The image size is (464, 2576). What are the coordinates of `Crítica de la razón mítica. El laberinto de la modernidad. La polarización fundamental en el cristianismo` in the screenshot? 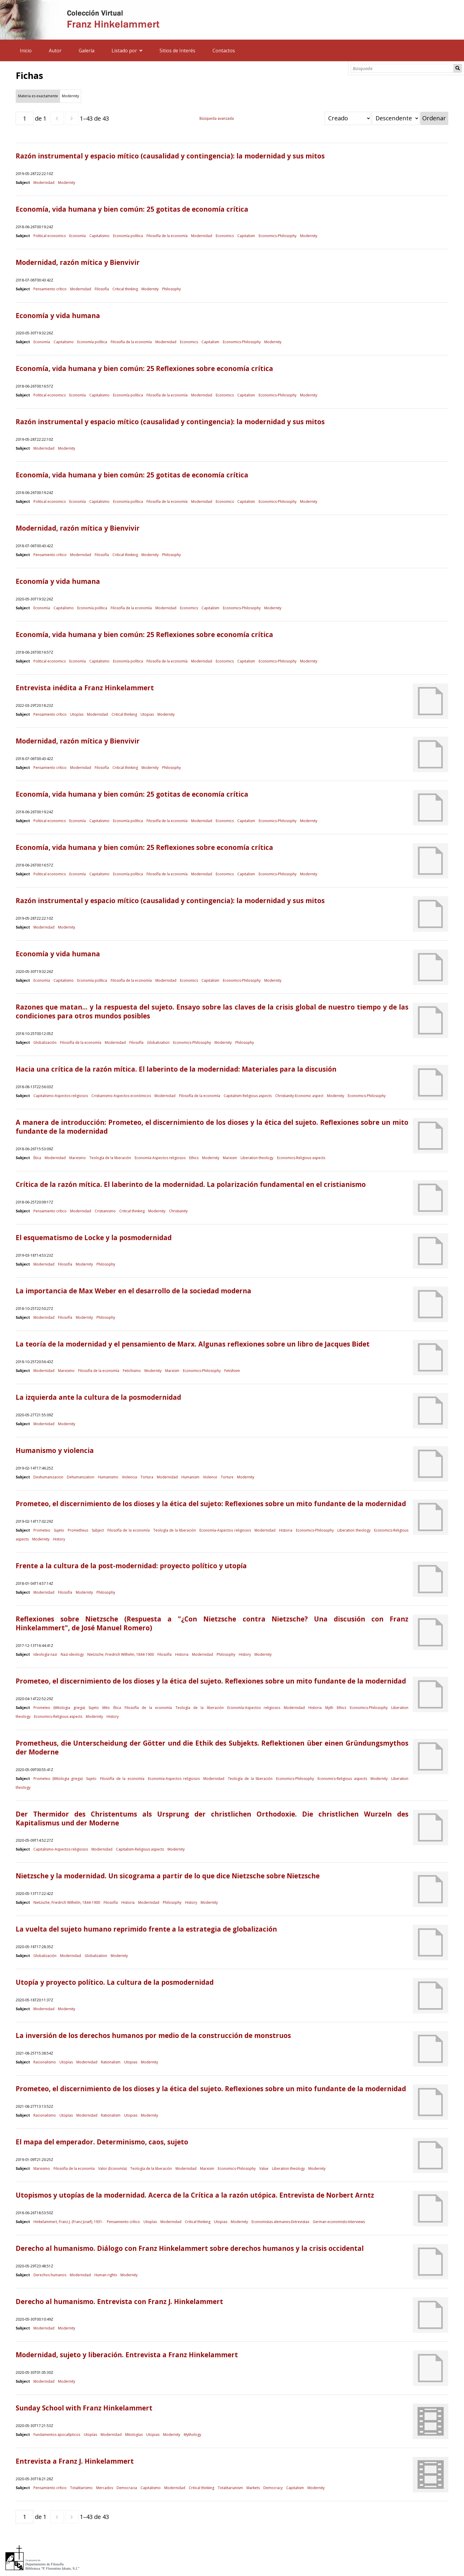 It's located at (191, 1184).